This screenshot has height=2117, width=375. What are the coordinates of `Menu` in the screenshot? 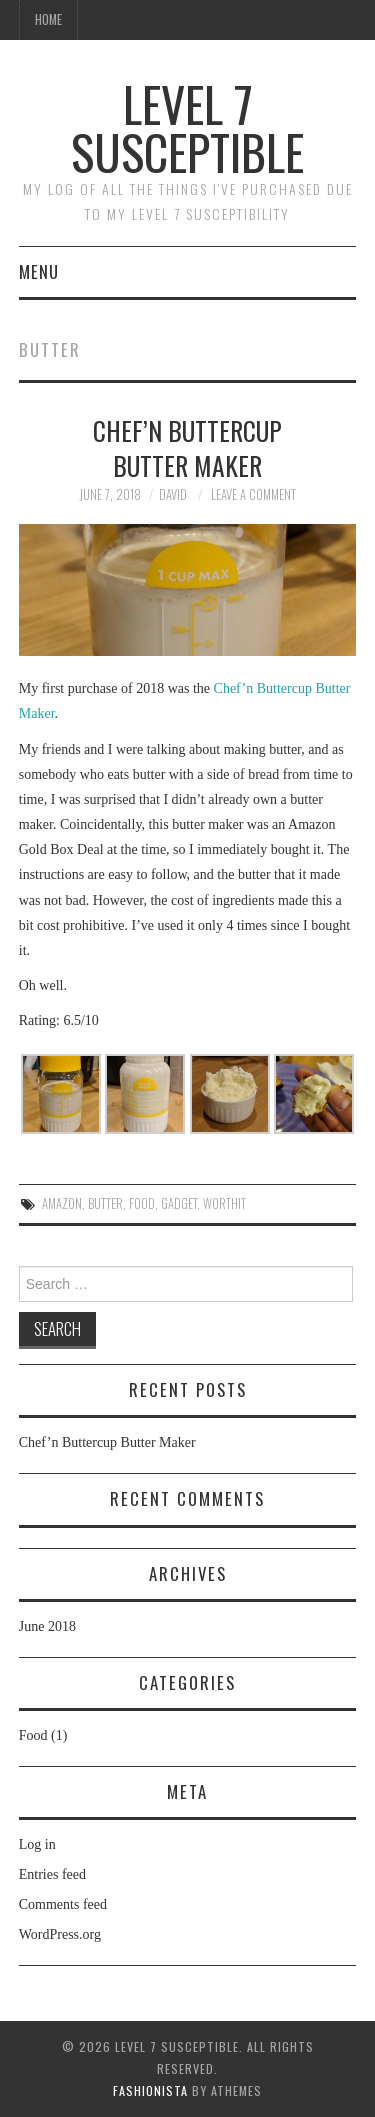 It's located at (39, 271).